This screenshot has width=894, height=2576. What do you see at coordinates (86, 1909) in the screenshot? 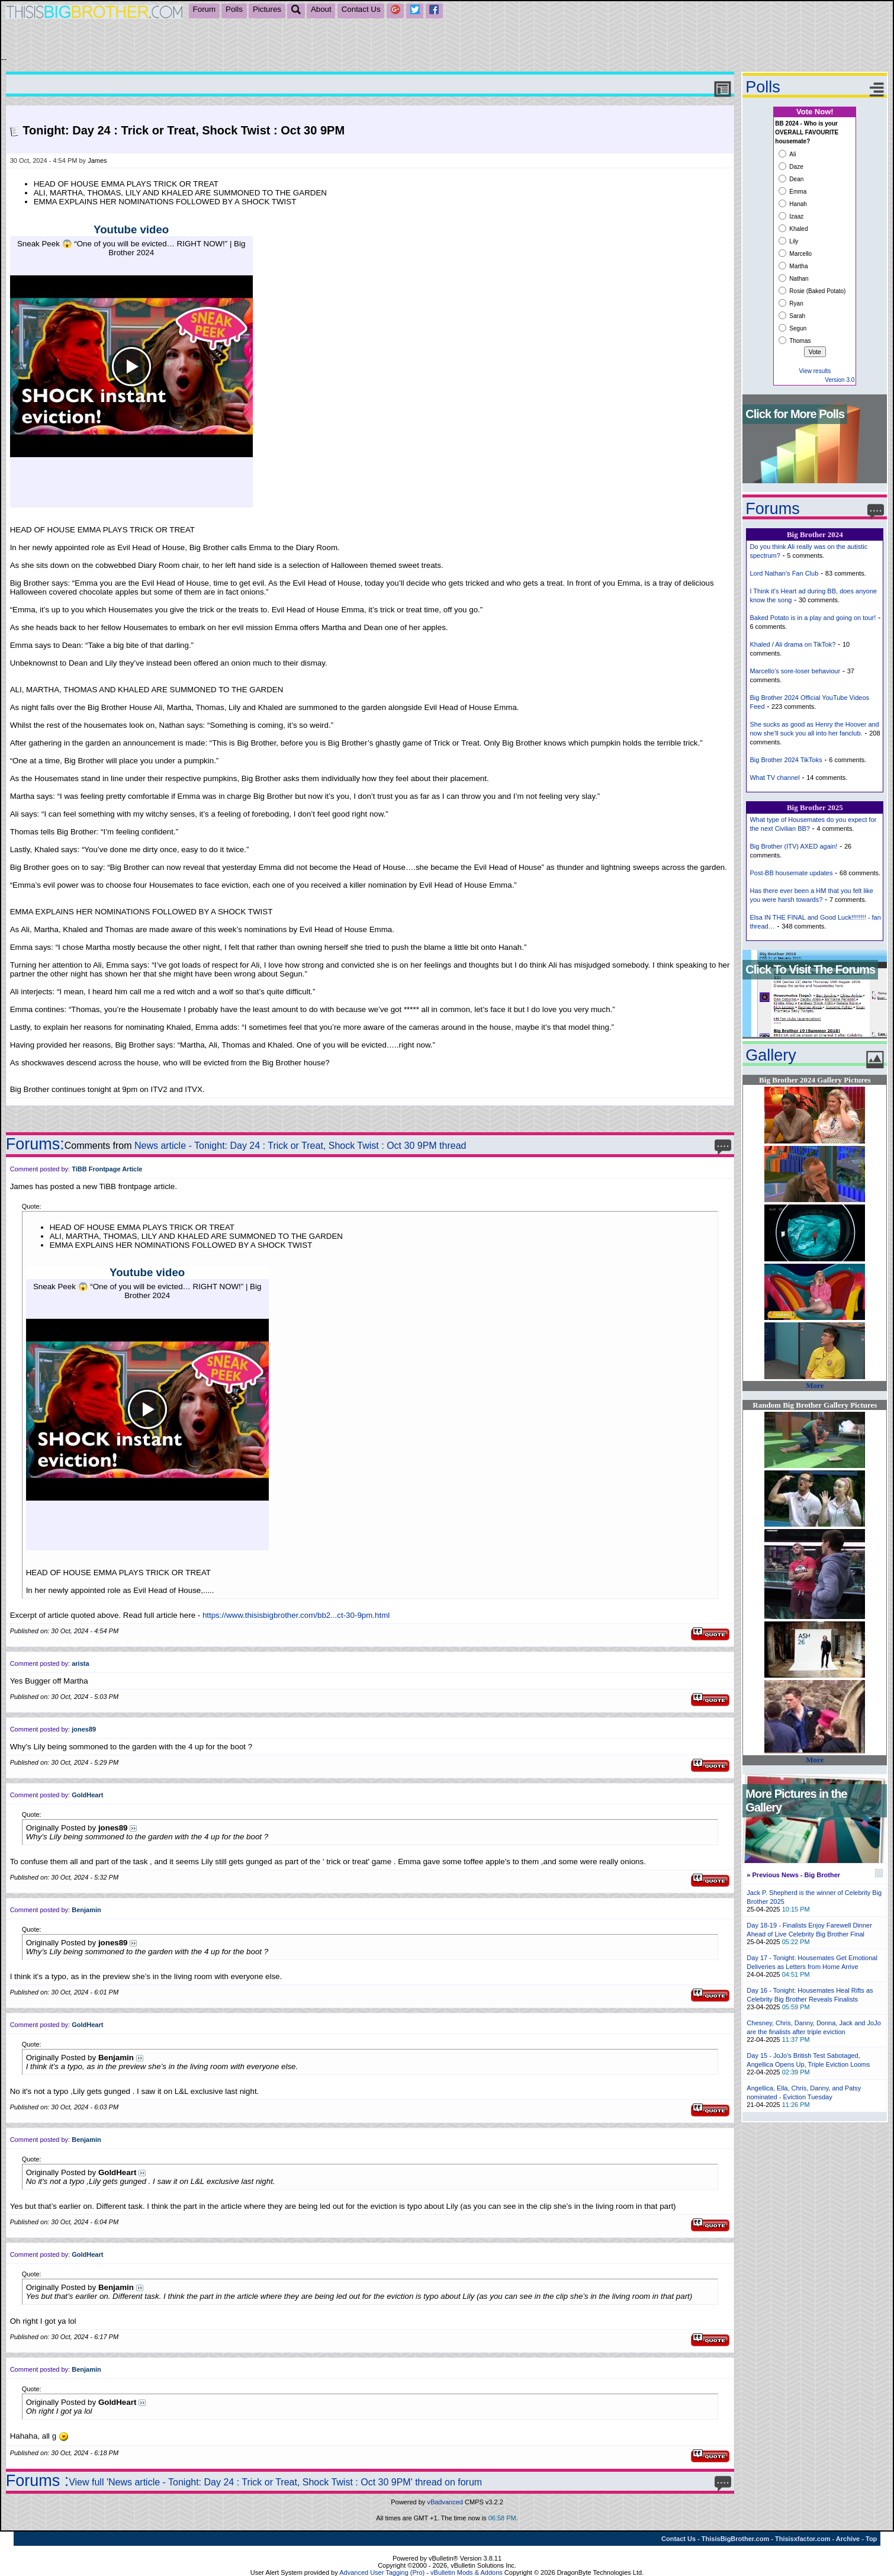
I see `Benjamin` at bounding box center [86, 1909].